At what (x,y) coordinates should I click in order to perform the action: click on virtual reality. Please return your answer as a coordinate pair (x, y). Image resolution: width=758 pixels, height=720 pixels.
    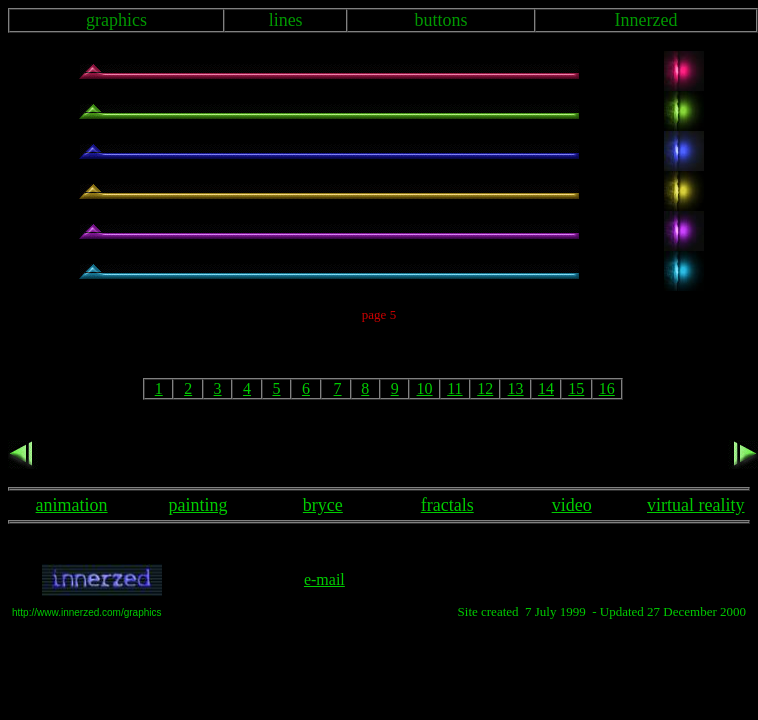
    Looking at the image, I should click on (695, 505).